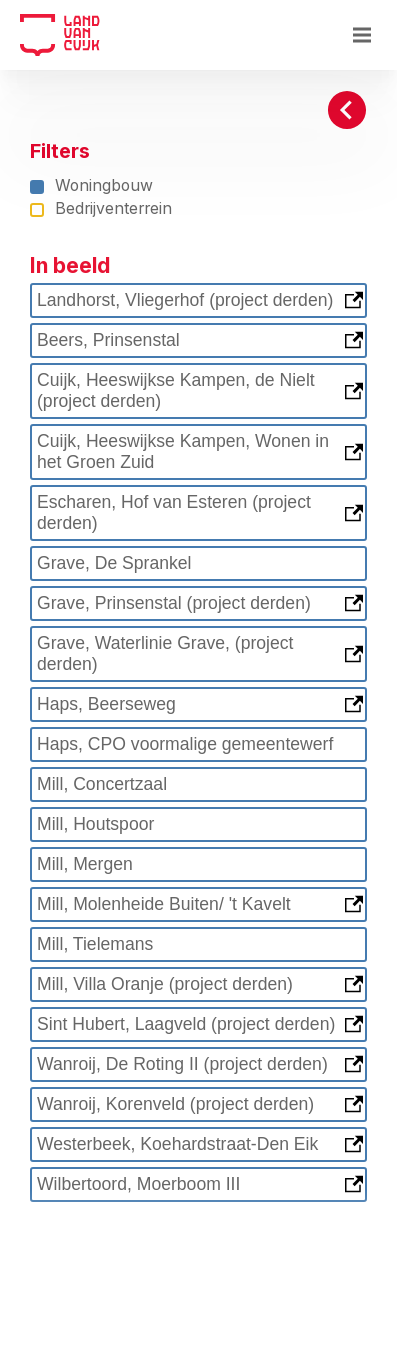 This screenshot has width=397, height=1361. Describe the element at coordinates (185, 744) in the screenshot. I see `Haps, CPO voormalige gemeentewerf` at that location.